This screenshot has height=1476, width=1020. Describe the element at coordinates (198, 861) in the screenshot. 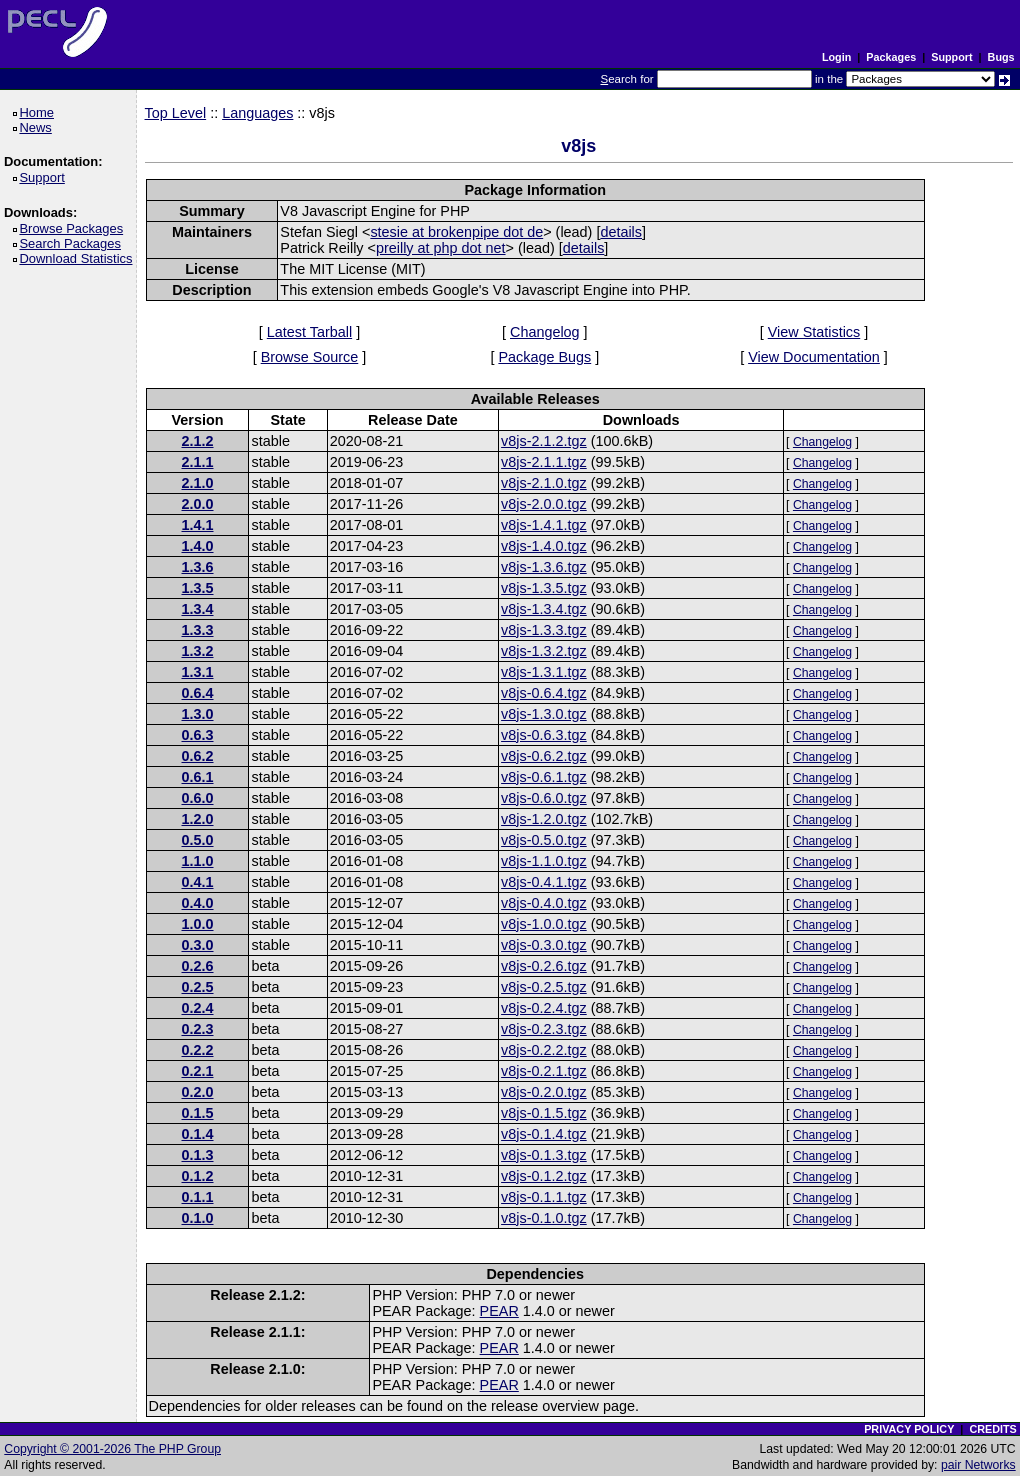

I see `1.1.0` at that location.